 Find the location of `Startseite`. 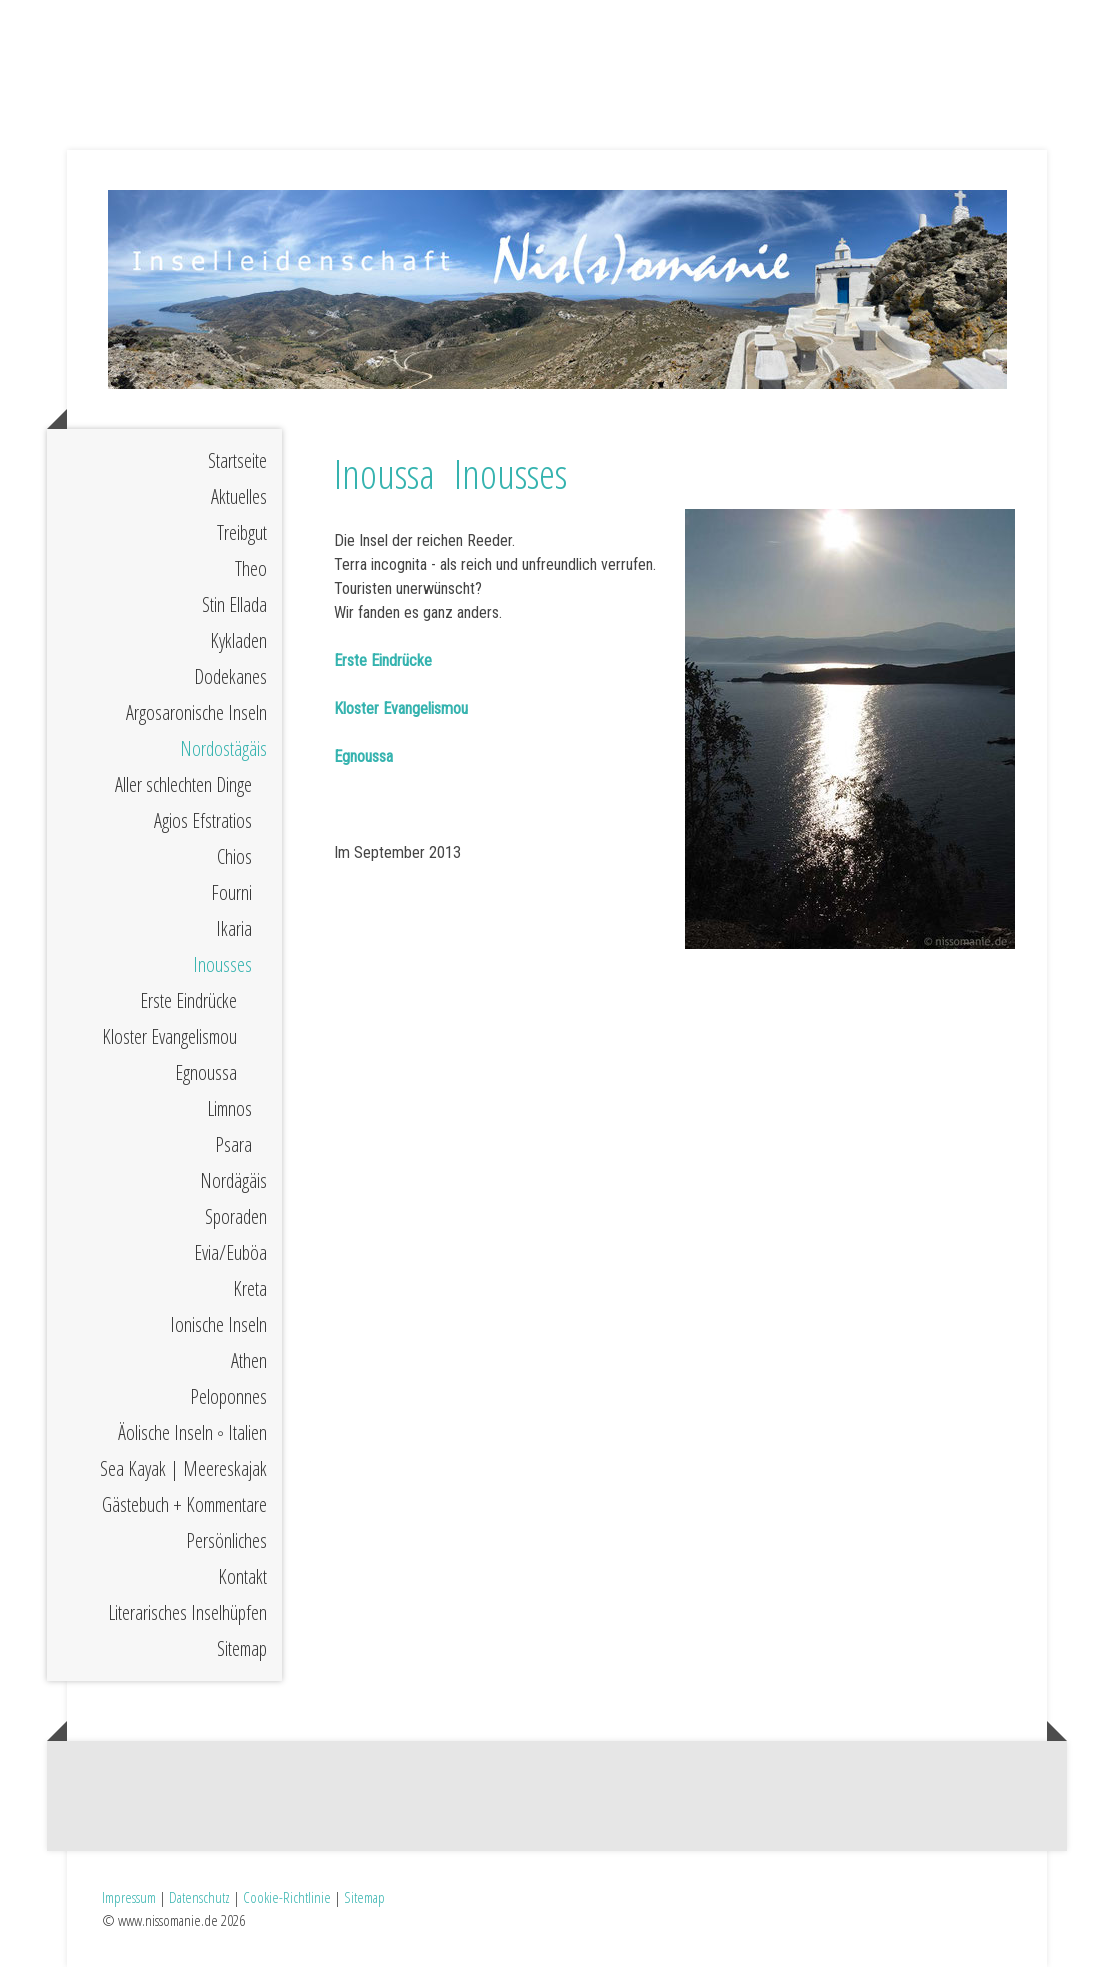

Startseite is located at coordinates (237, 460).